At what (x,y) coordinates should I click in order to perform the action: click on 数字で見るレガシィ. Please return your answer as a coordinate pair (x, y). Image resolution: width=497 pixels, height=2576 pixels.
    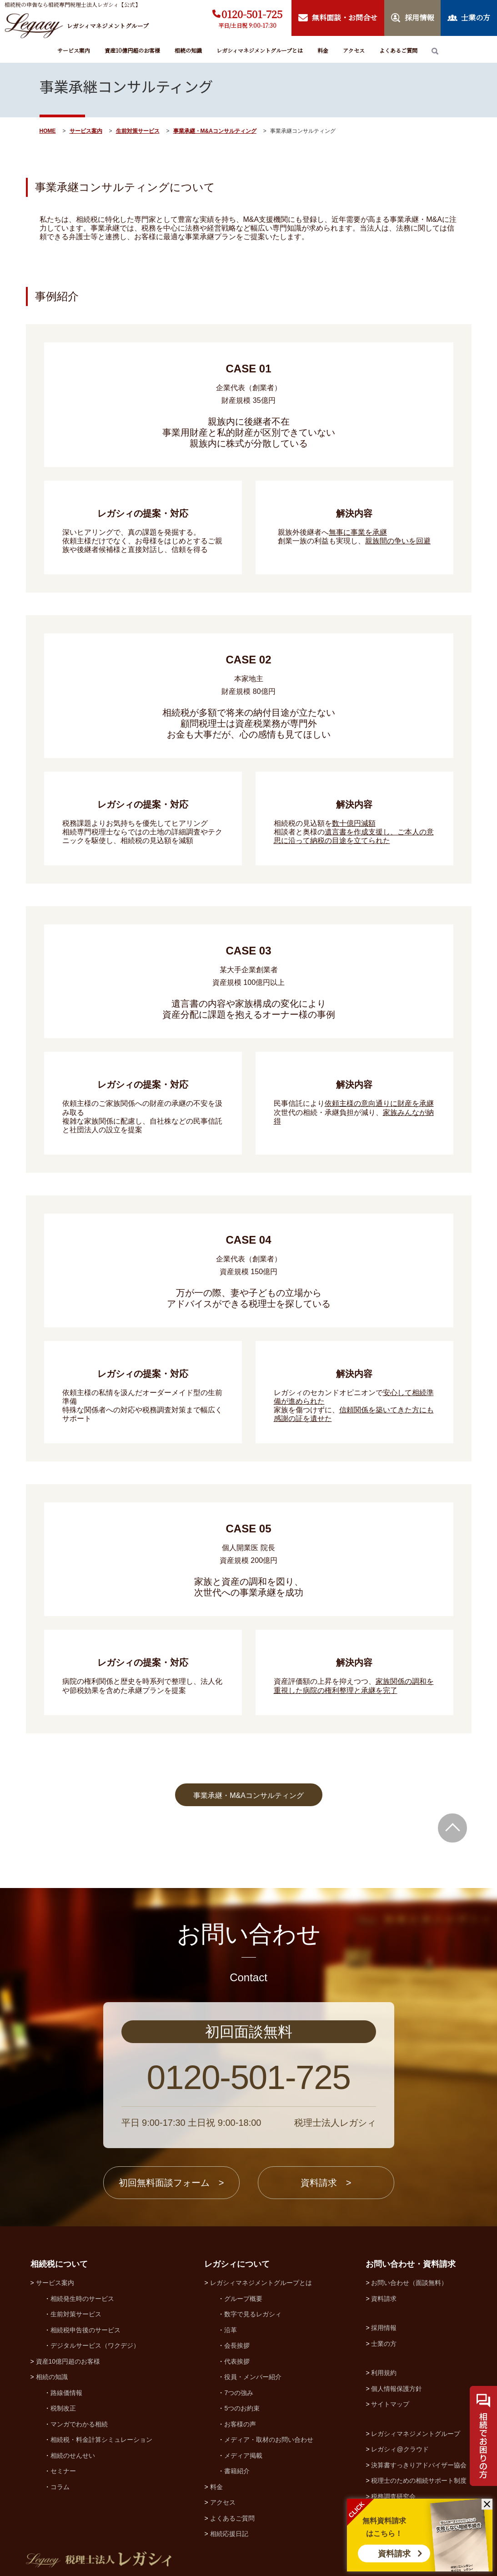
    Looking at the image, I should click on (252, 2314).